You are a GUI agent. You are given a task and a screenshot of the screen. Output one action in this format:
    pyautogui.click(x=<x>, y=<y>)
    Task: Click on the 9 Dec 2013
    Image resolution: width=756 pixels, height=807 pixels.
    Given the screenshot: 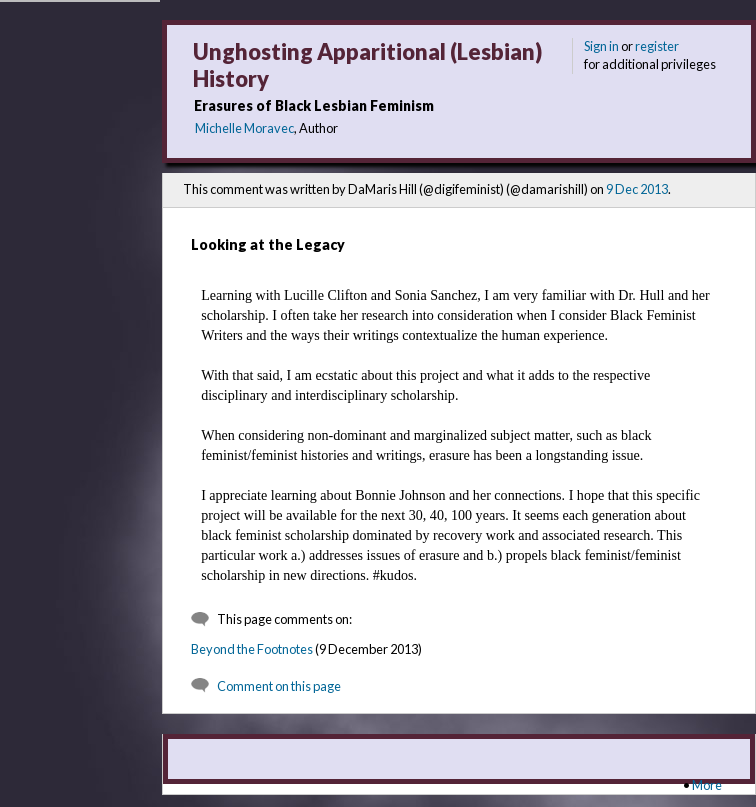 What is the action you would take?
    pyautogui.click(x=637, y=189)
    